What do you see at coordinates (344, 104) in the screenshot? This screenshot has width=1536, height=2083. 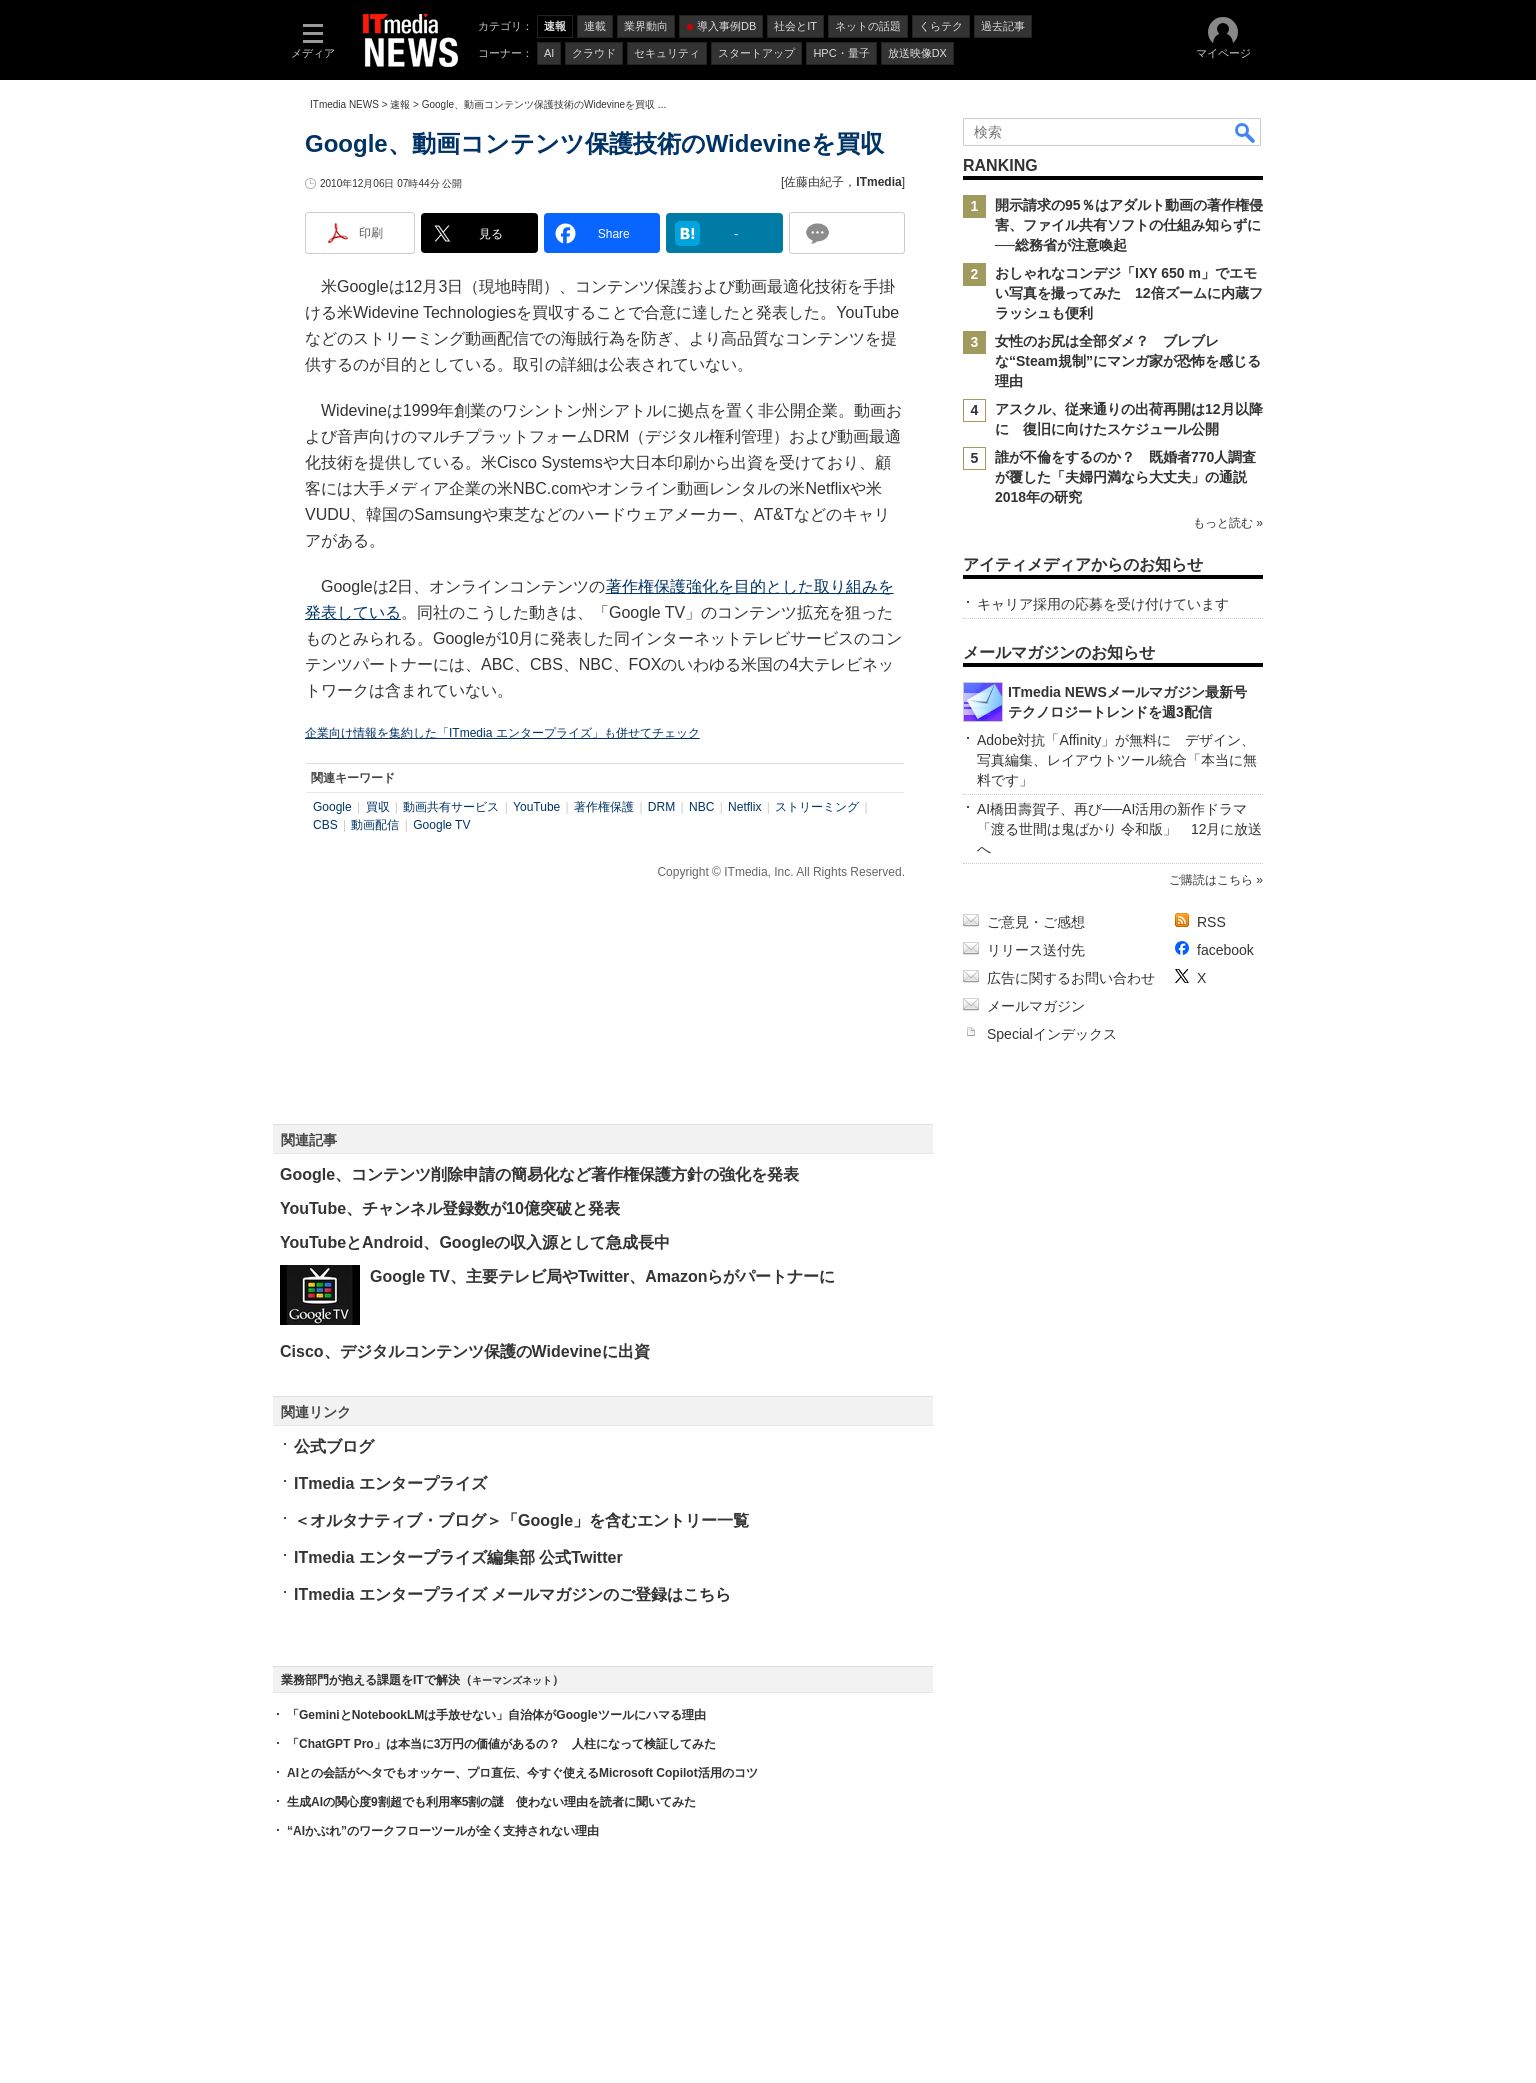 I see `ITmedia NEWS` at bounding box center [344, 104].